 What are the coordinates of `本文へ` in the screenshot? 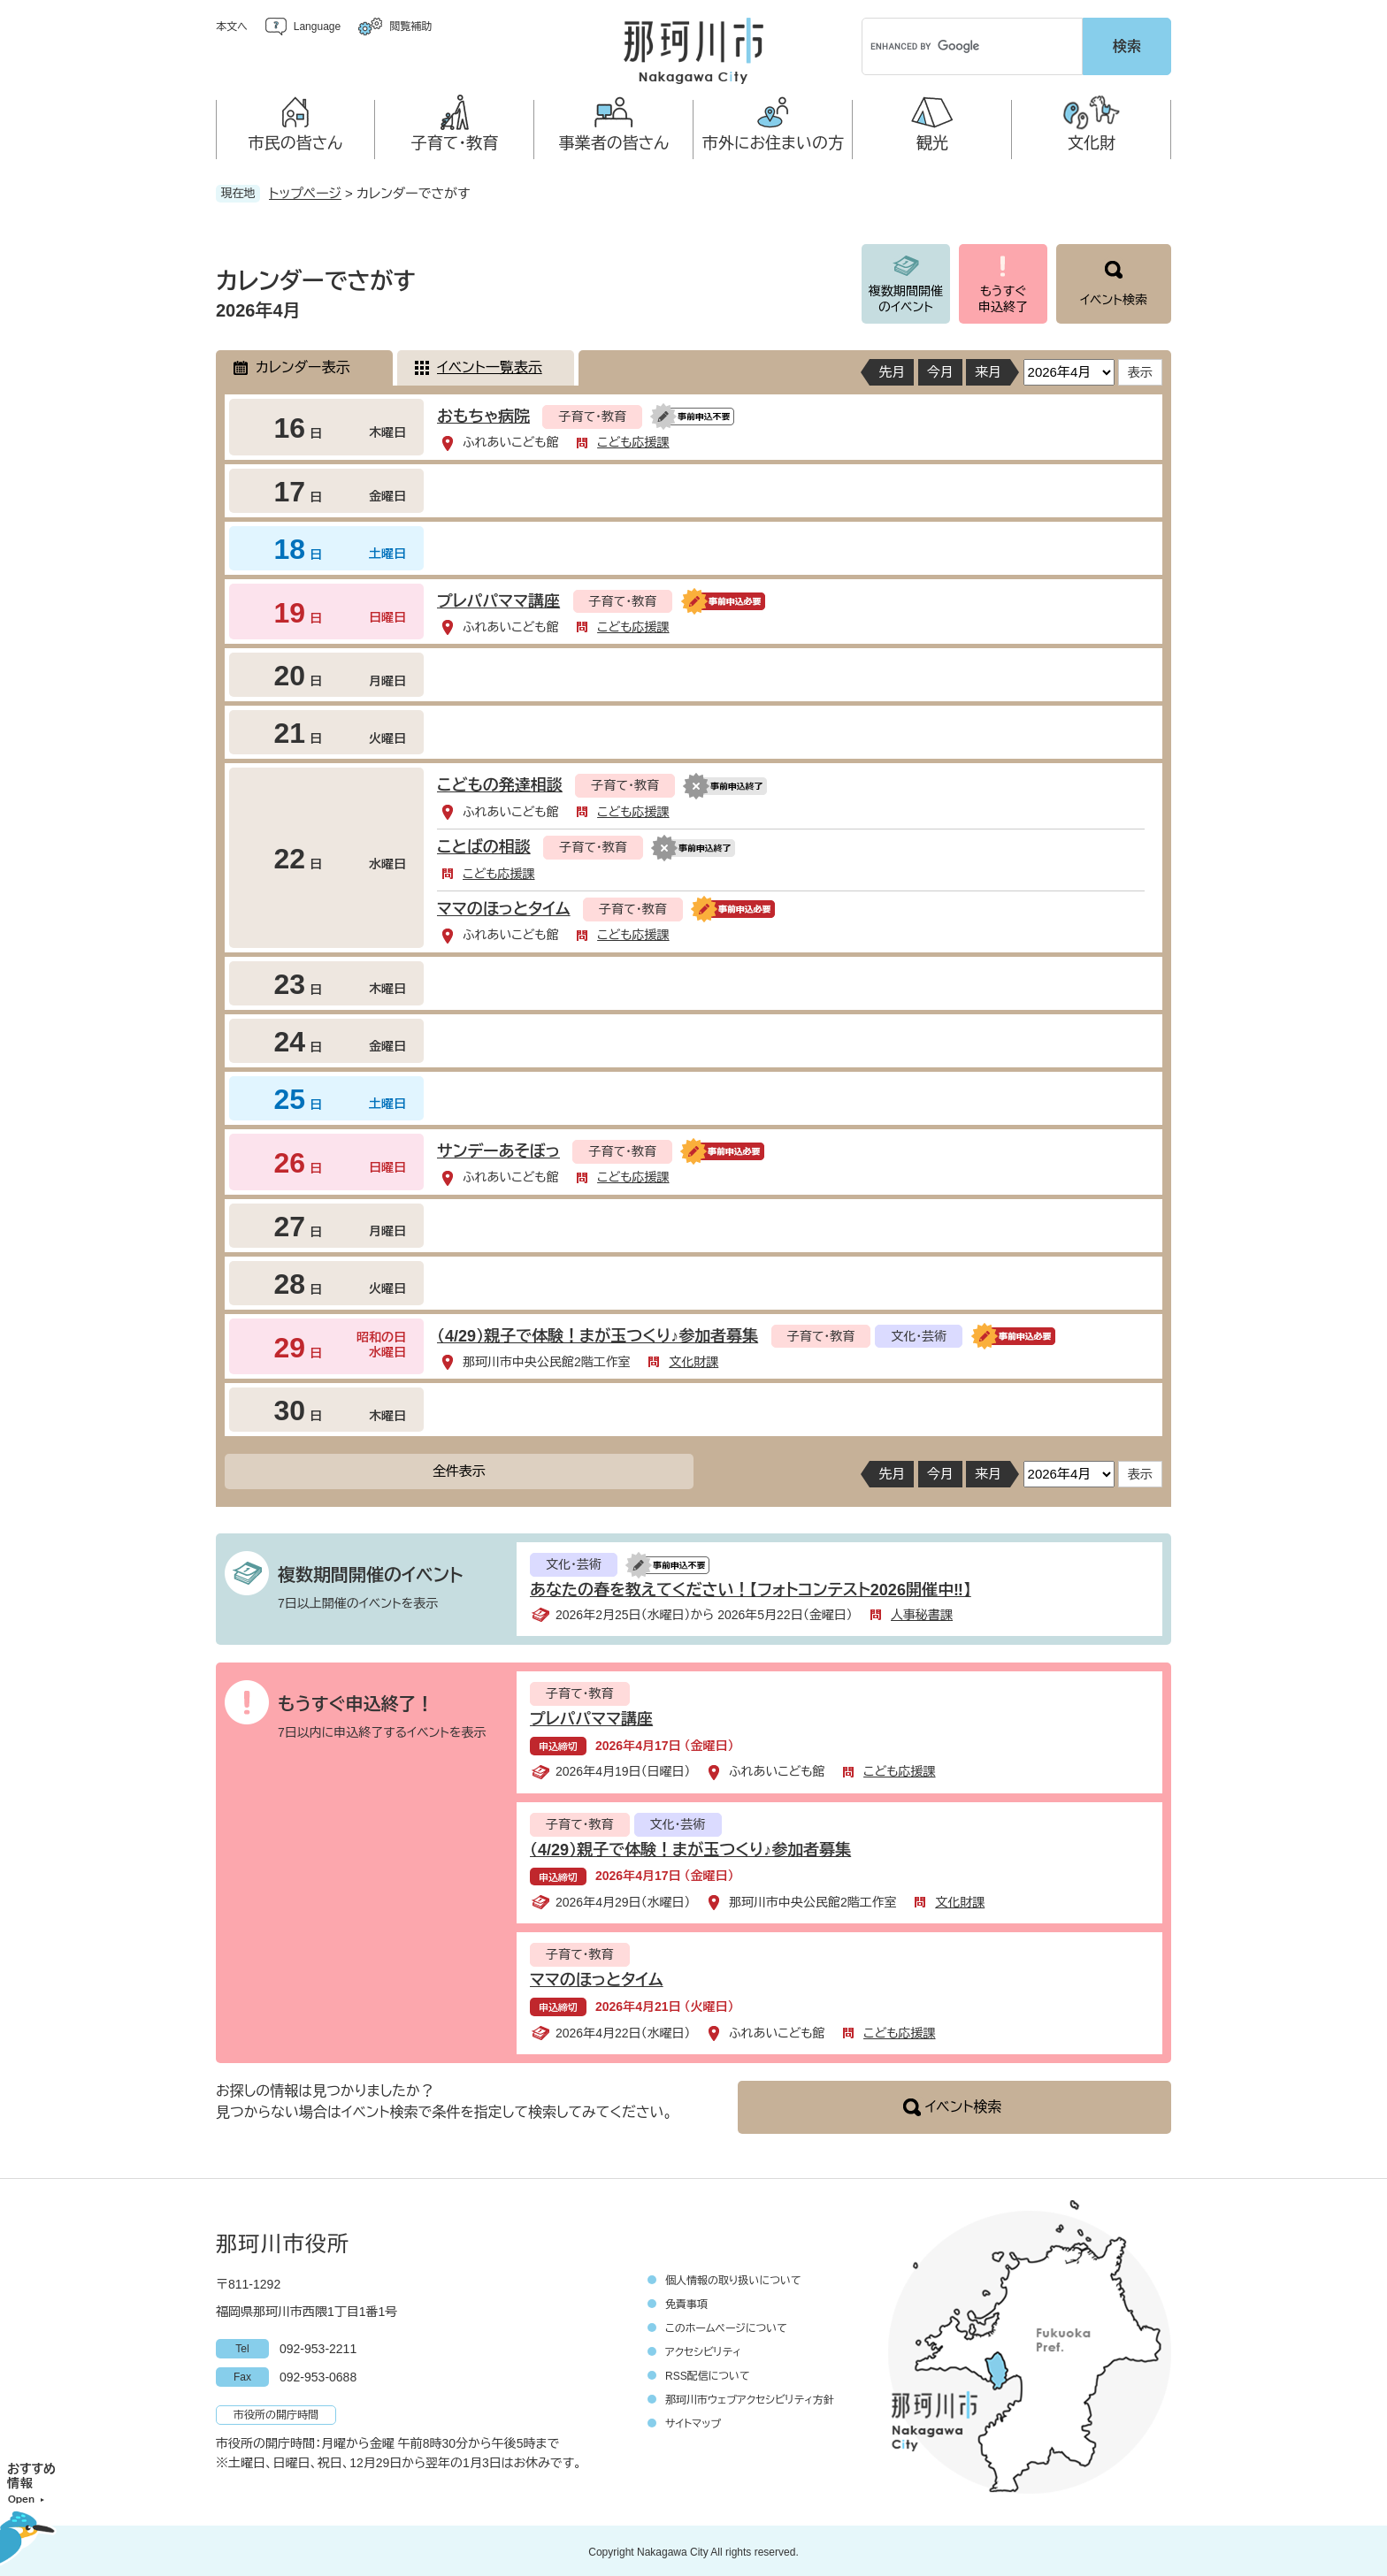 It's located at (232, 26).